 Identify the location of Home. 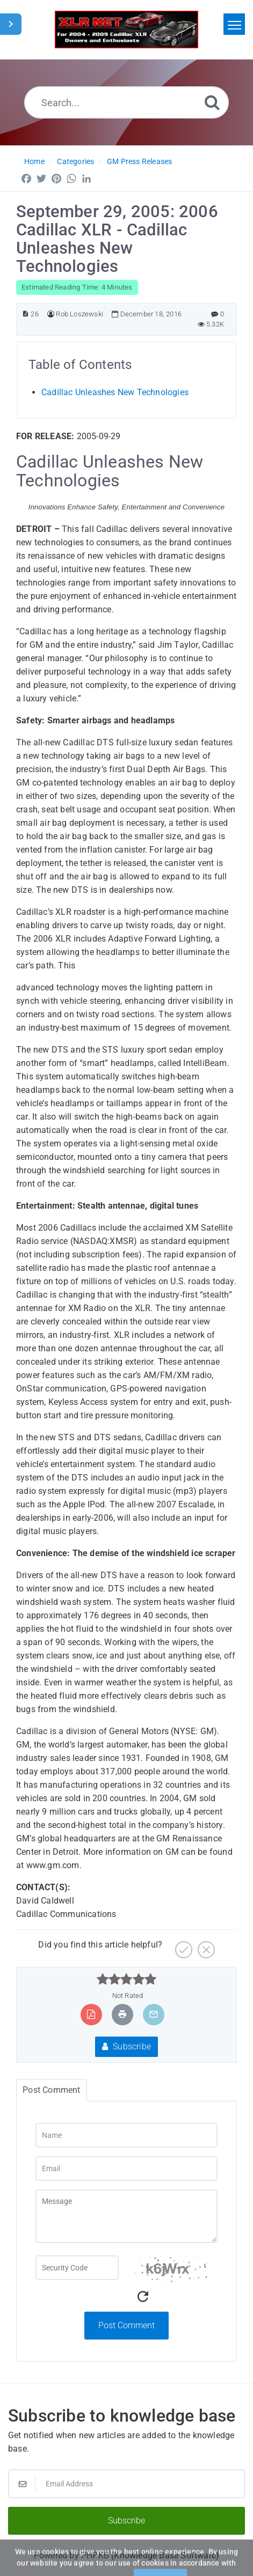
(34, 161).